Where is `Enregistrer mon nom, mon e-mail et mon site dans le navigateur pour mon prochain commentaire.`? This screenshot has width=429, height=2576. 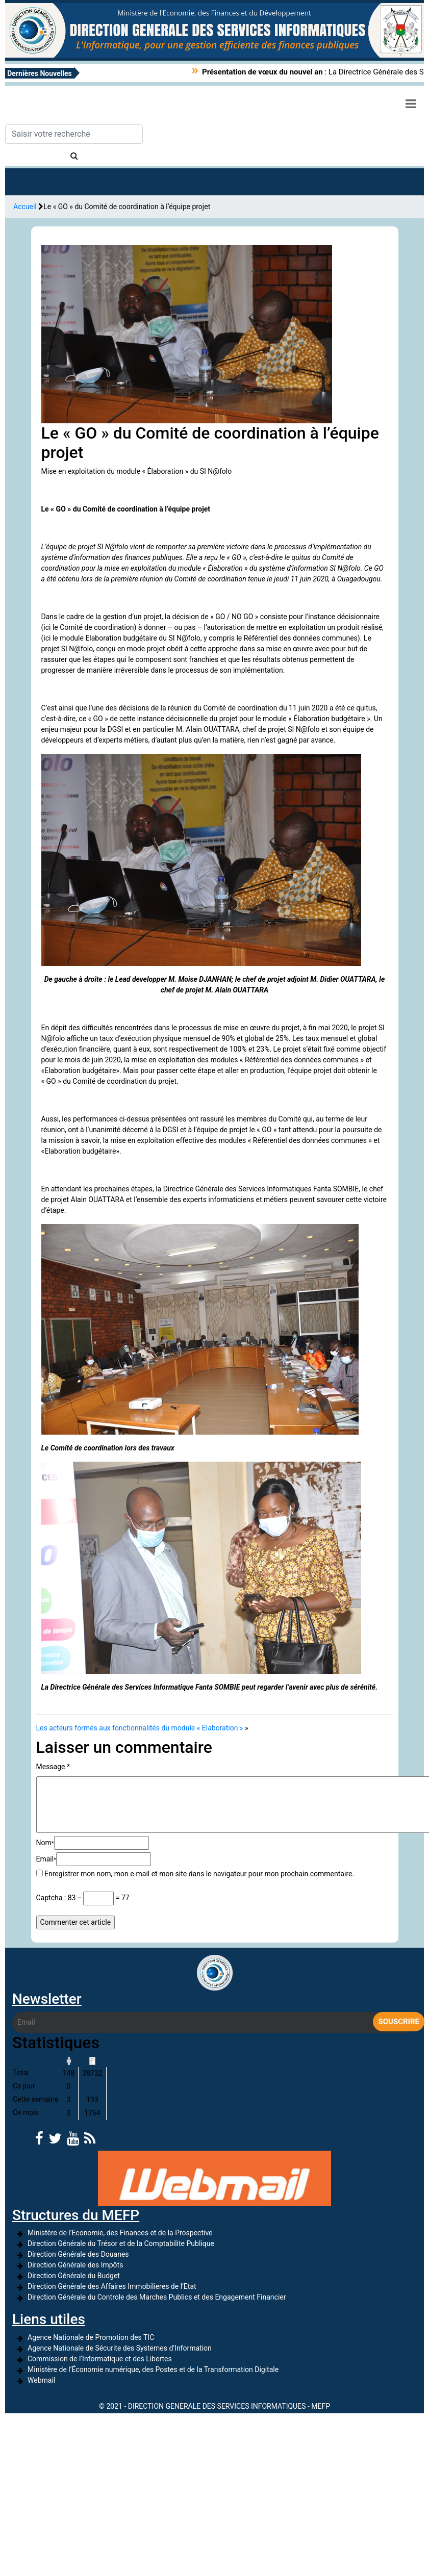 Enregistrer mon nom, mon e-mail et mon site dans le navigateur pour mon prochain commentaire. is located at coordinates (199, 1874).